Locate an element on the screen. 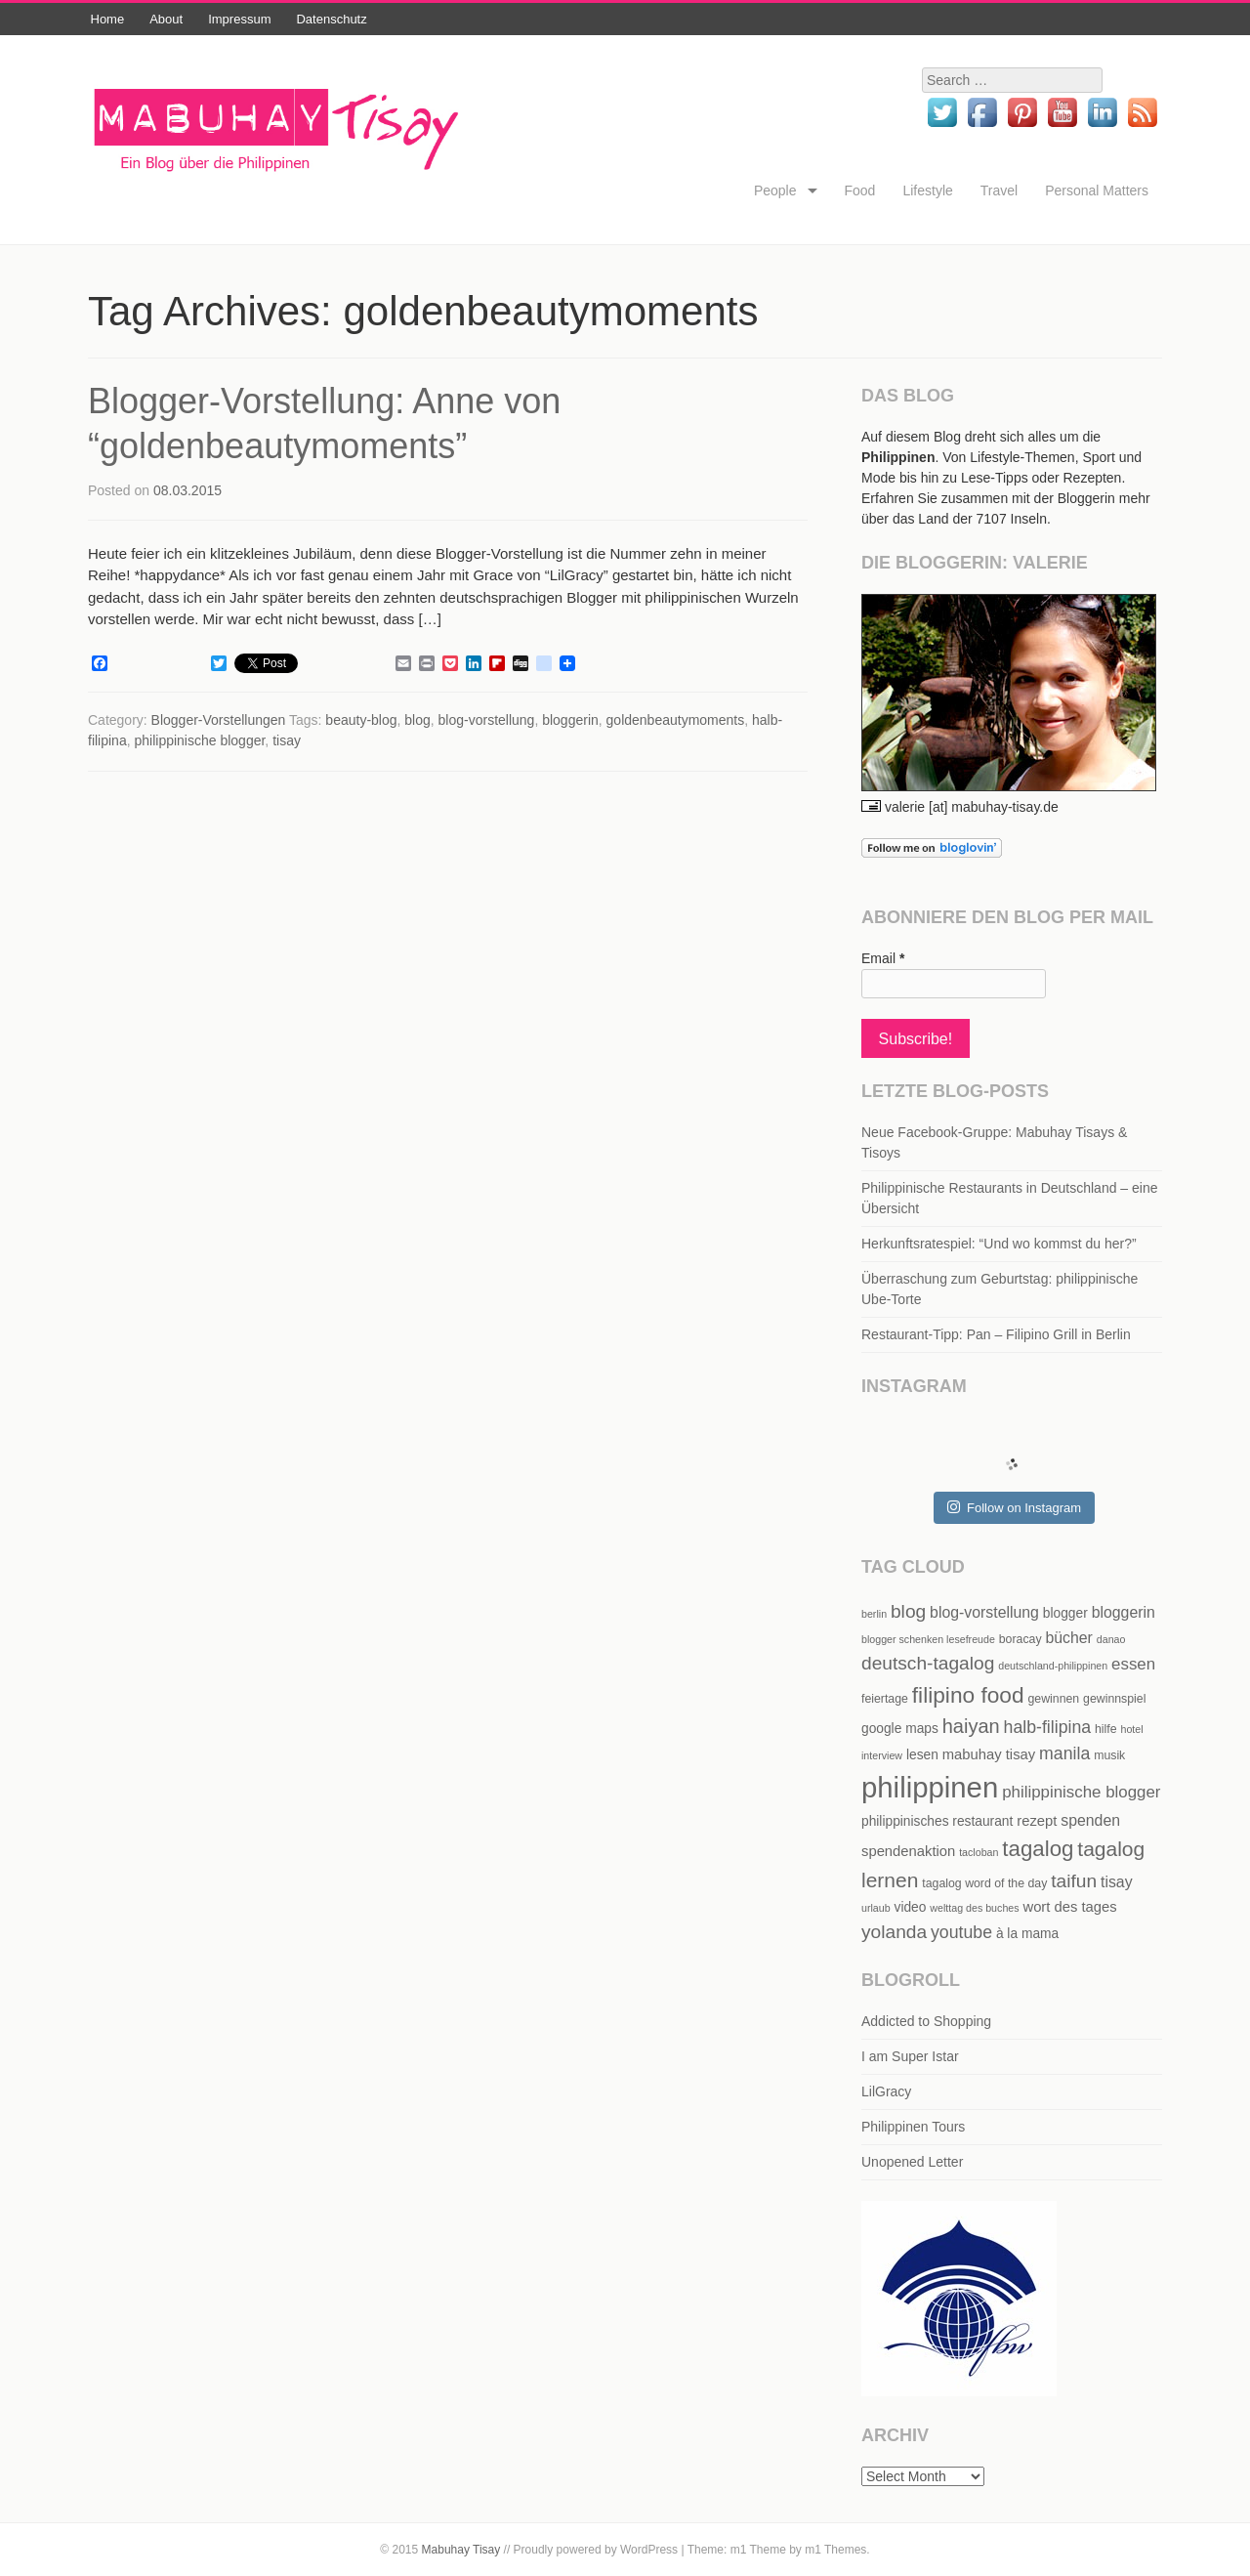  manila [manila (10 items)] is located at coordinates (1064, 1753).